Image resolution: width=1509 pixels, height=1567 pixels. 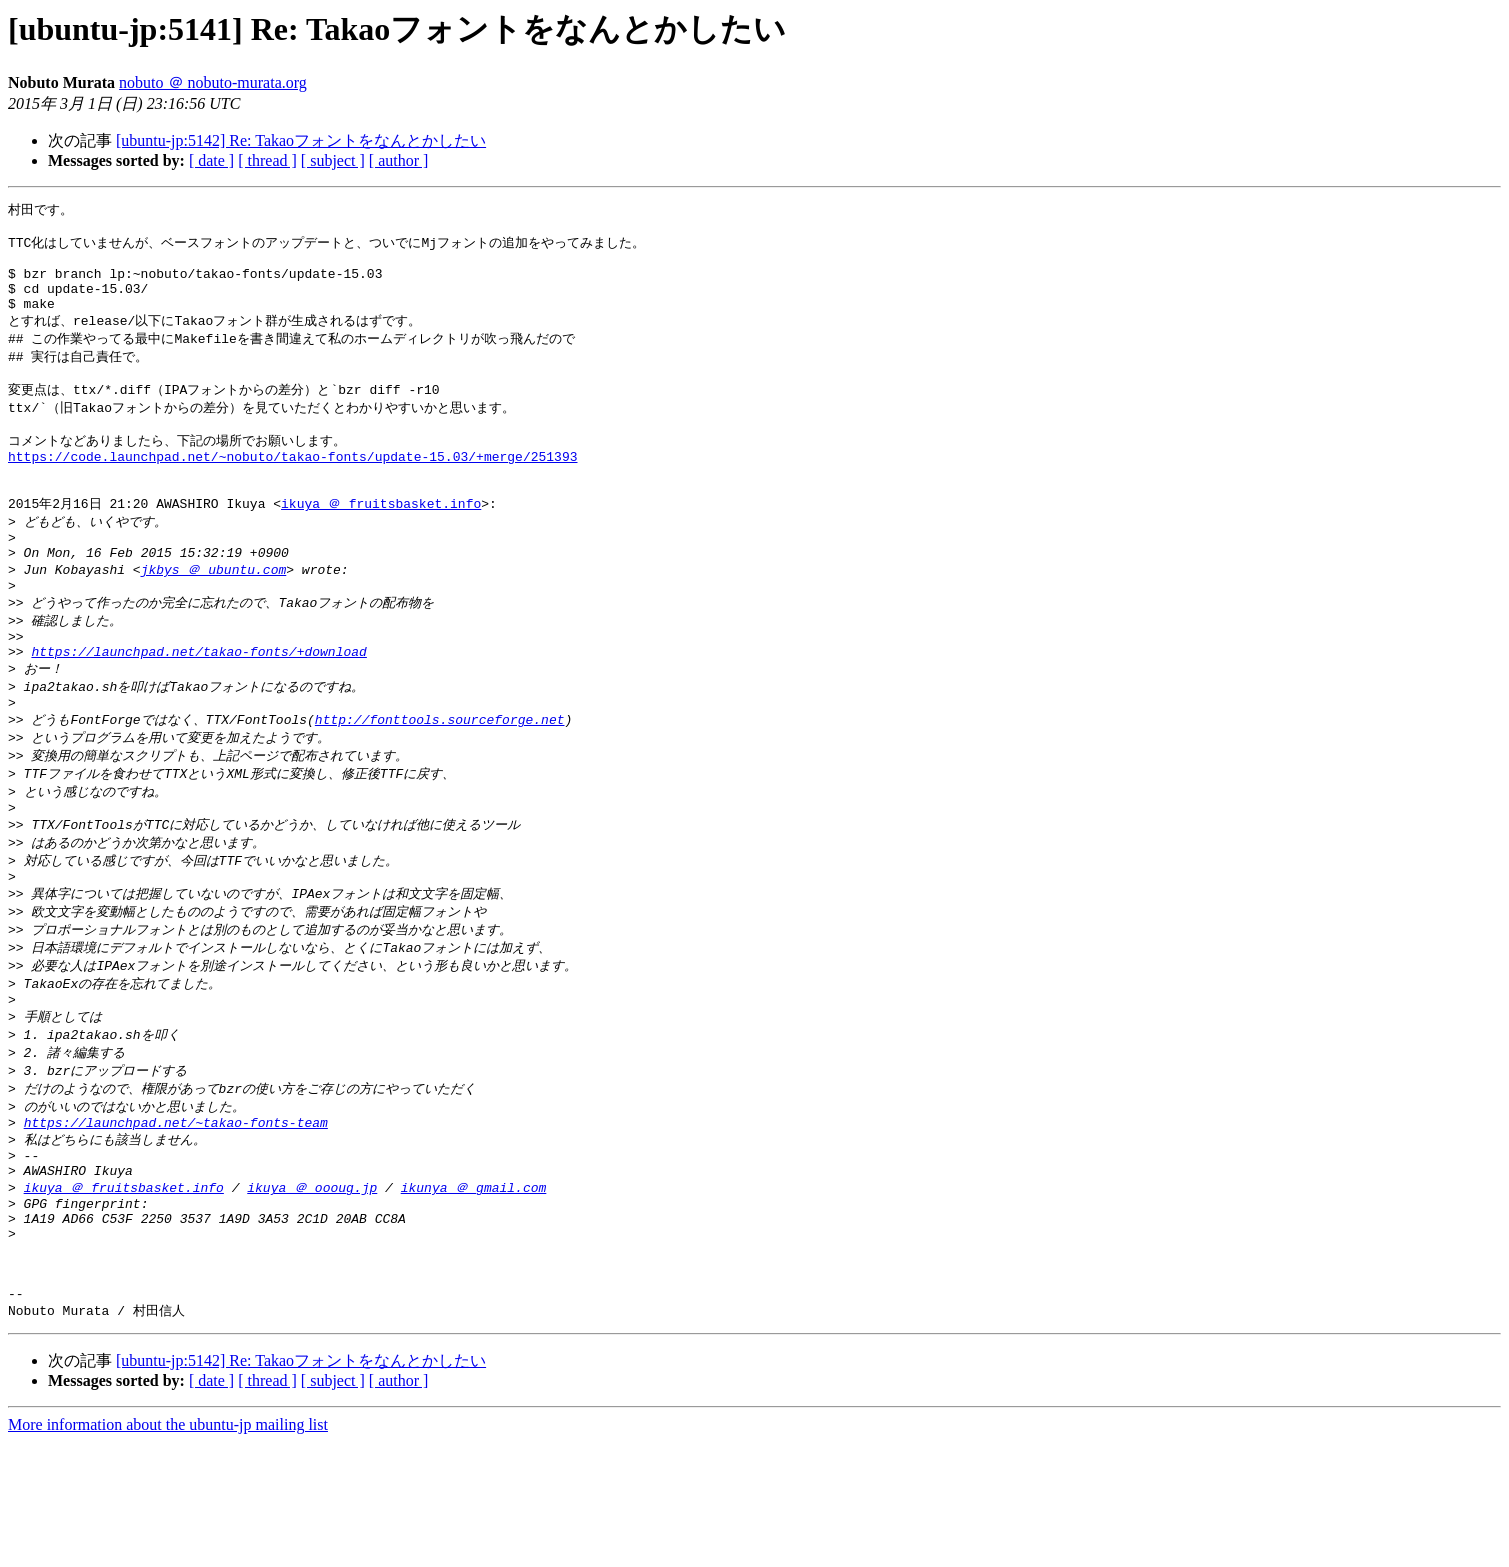 I want to click on [ubuntu-jp:5142] Re: Takaoフォントをなんとかしたい, so click(x=301, y=140).